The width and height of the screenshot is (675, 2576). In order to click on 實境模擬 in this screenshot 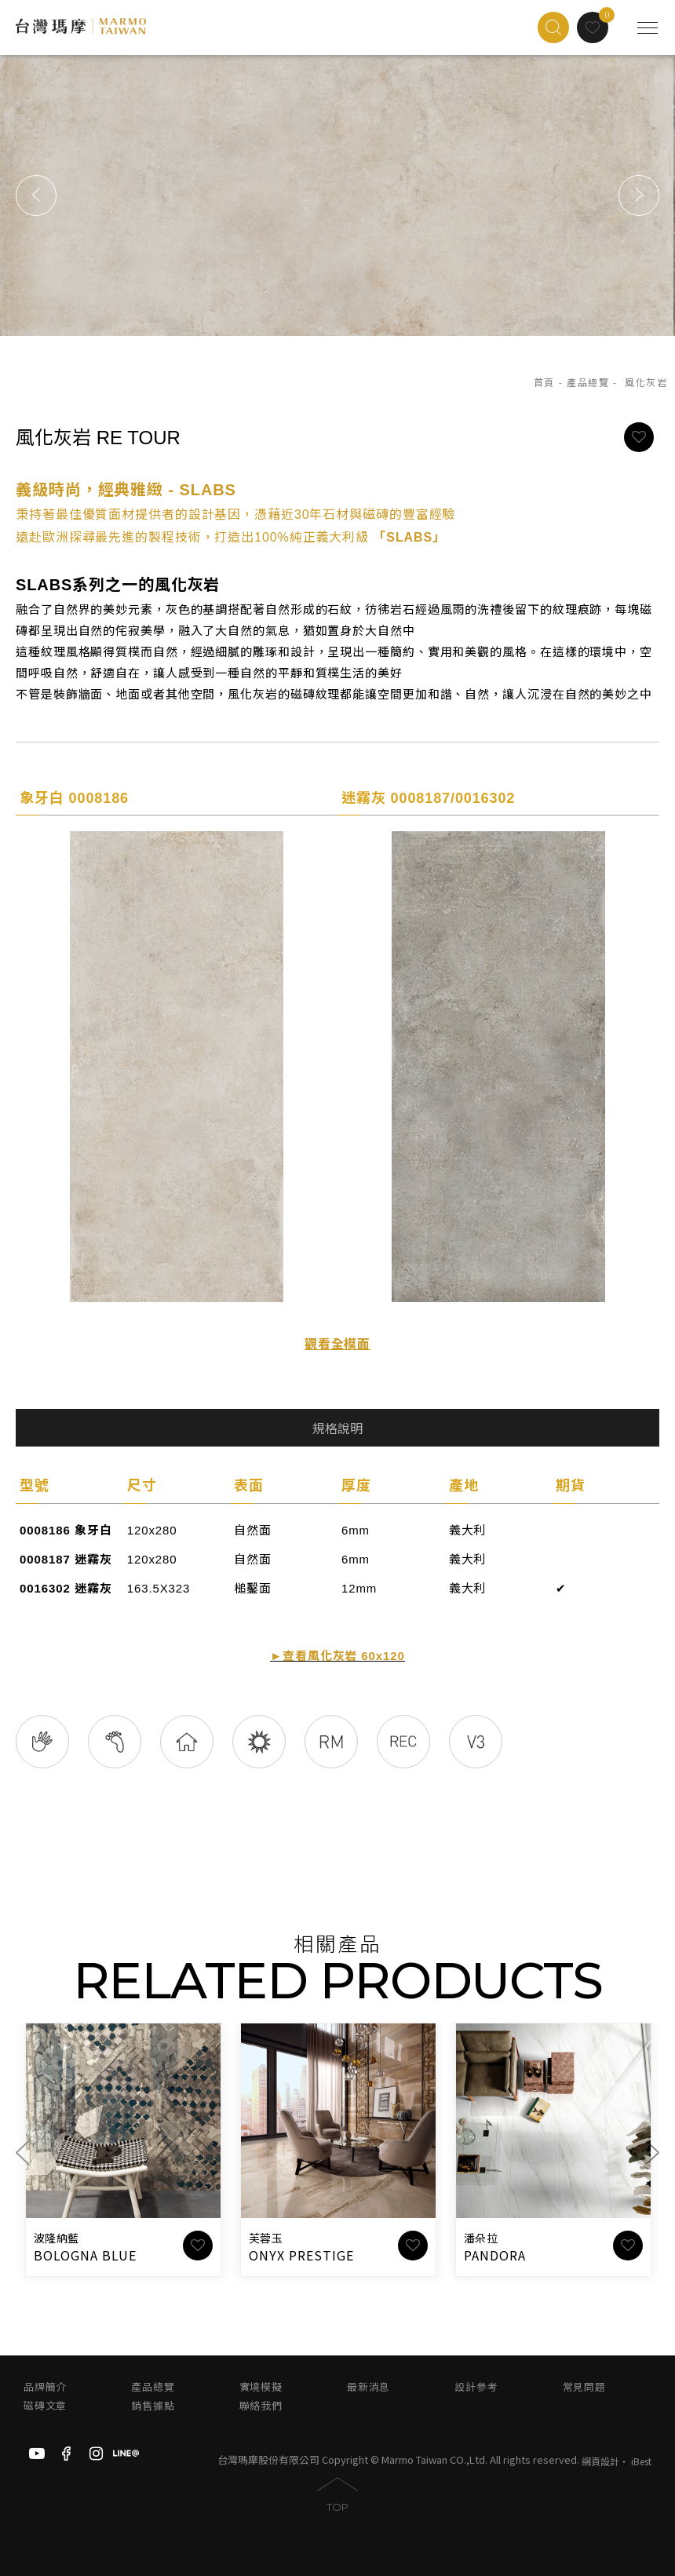, I will do `click(261, 2387)`.